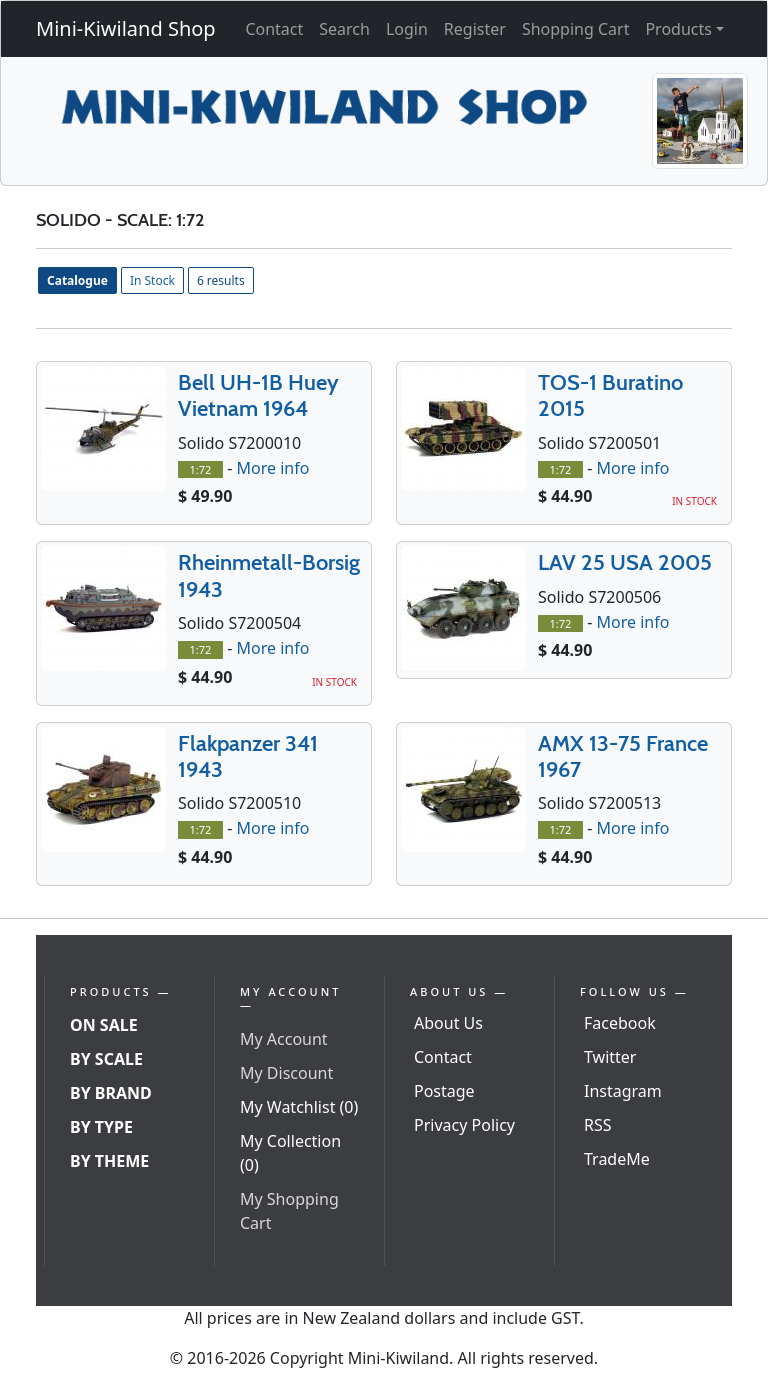  Describe the element at coordinates (104, 1025) in the screenshot. I see `On Sale` at that location.